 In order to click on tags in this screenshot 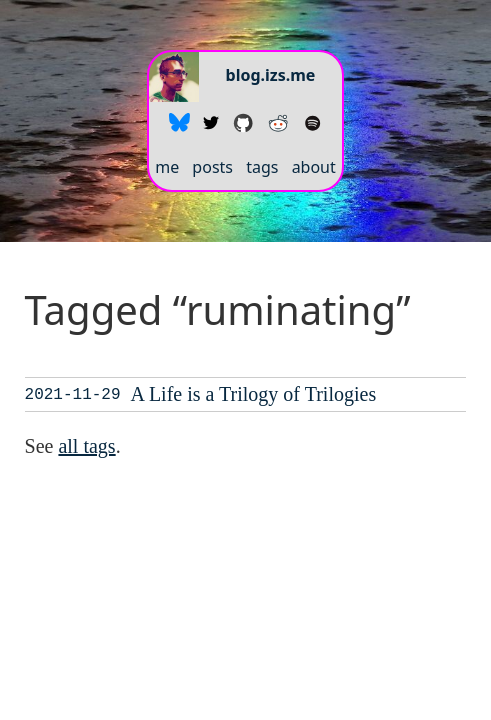, I will do `click(262, 167)`.